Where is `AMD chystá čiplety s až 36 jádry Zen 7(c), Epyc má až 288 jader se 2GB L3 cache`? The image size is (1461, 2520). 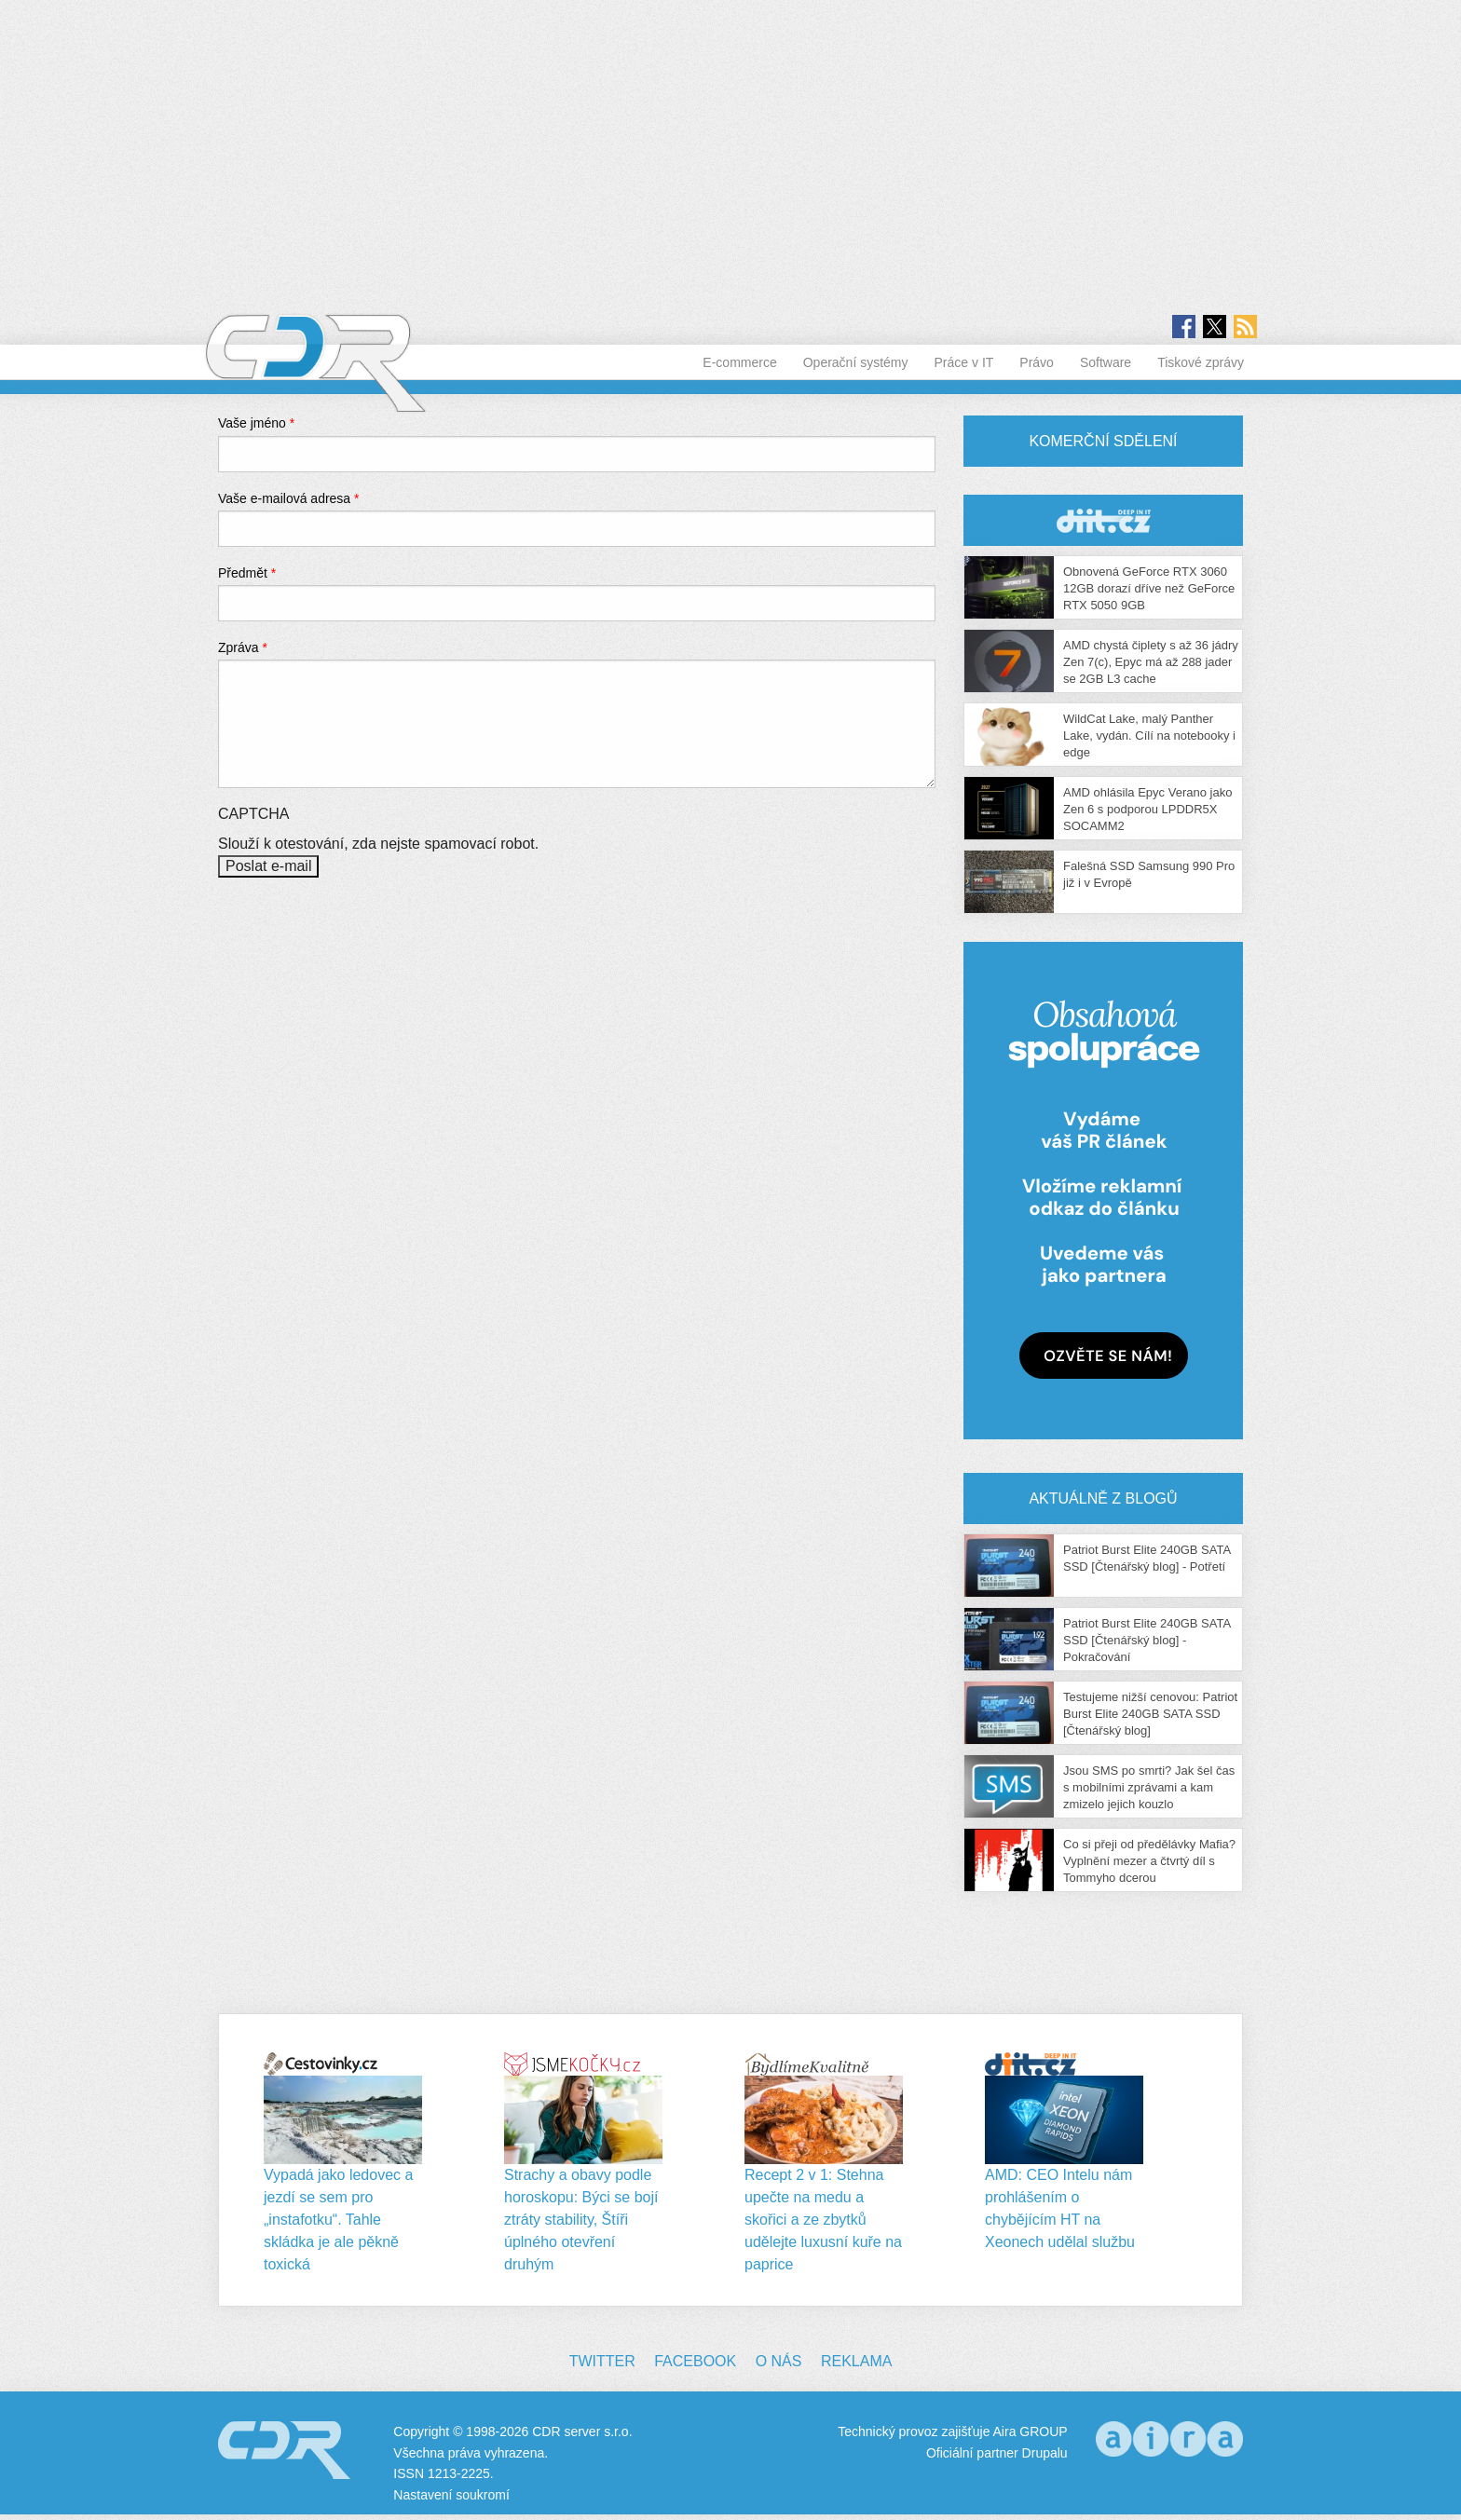 AMD chystá čiplety s až 36 jádry Zen 7(c), Epyc má až 288 jader se 2GB L3 cache is located at coordinates (1150, 662).